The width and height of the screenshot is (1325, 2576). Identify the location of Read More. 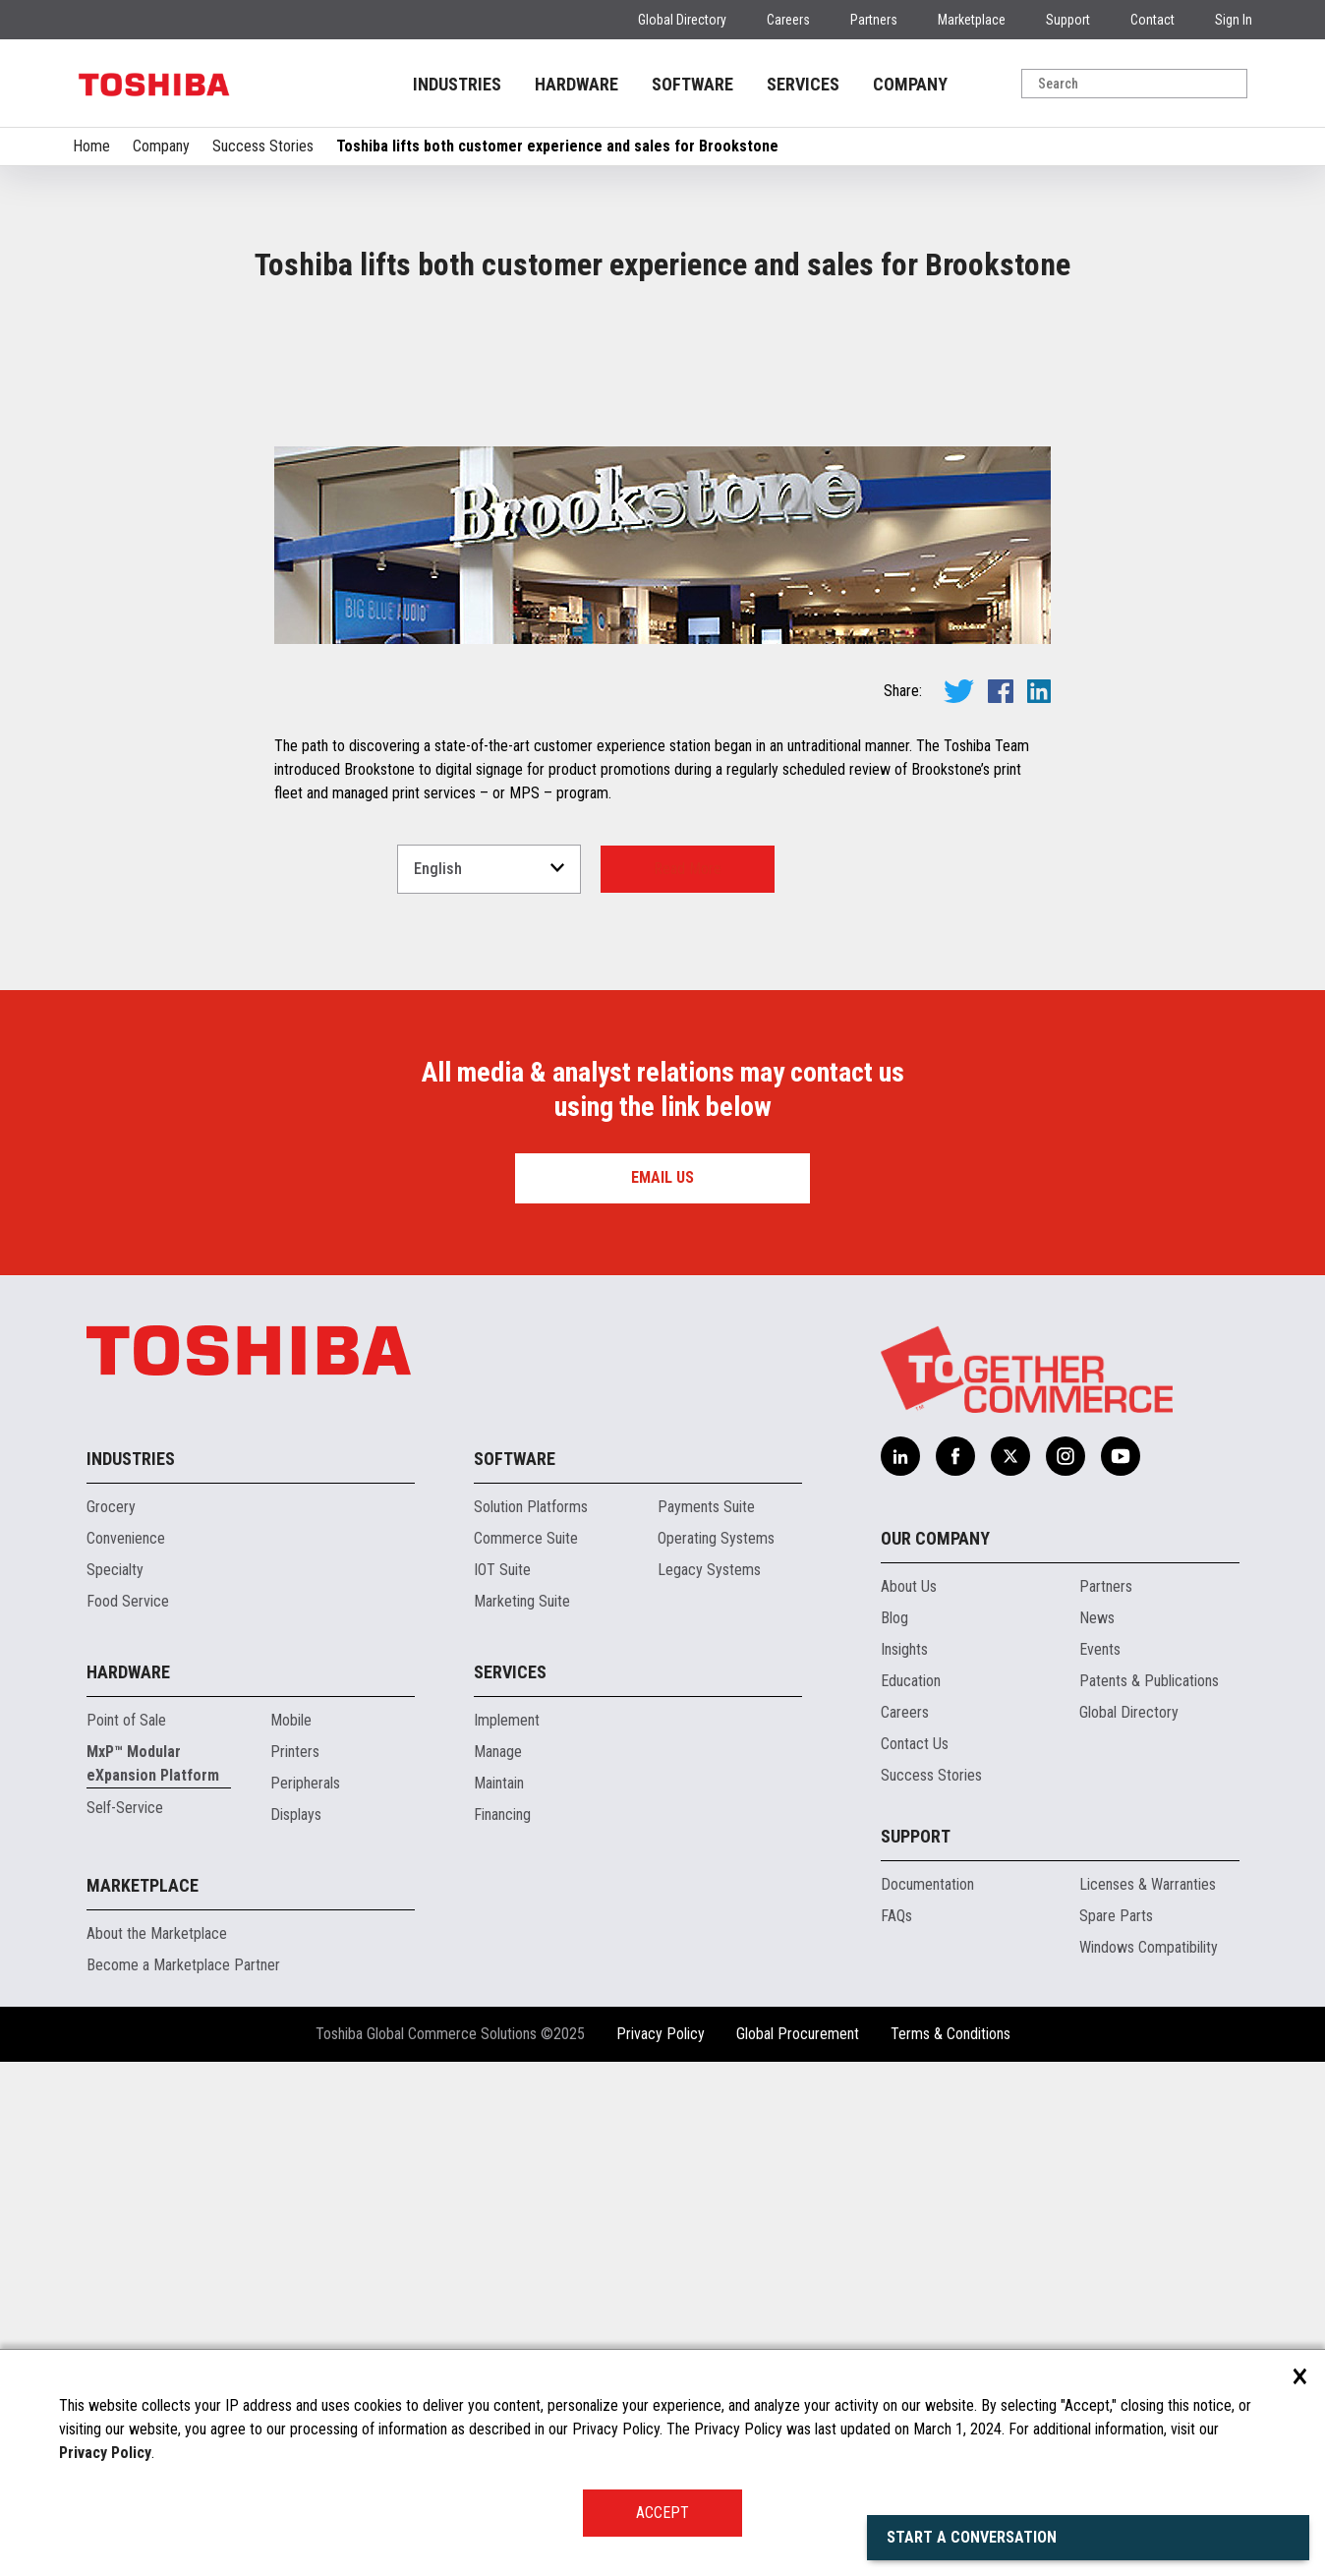
(687, 868).